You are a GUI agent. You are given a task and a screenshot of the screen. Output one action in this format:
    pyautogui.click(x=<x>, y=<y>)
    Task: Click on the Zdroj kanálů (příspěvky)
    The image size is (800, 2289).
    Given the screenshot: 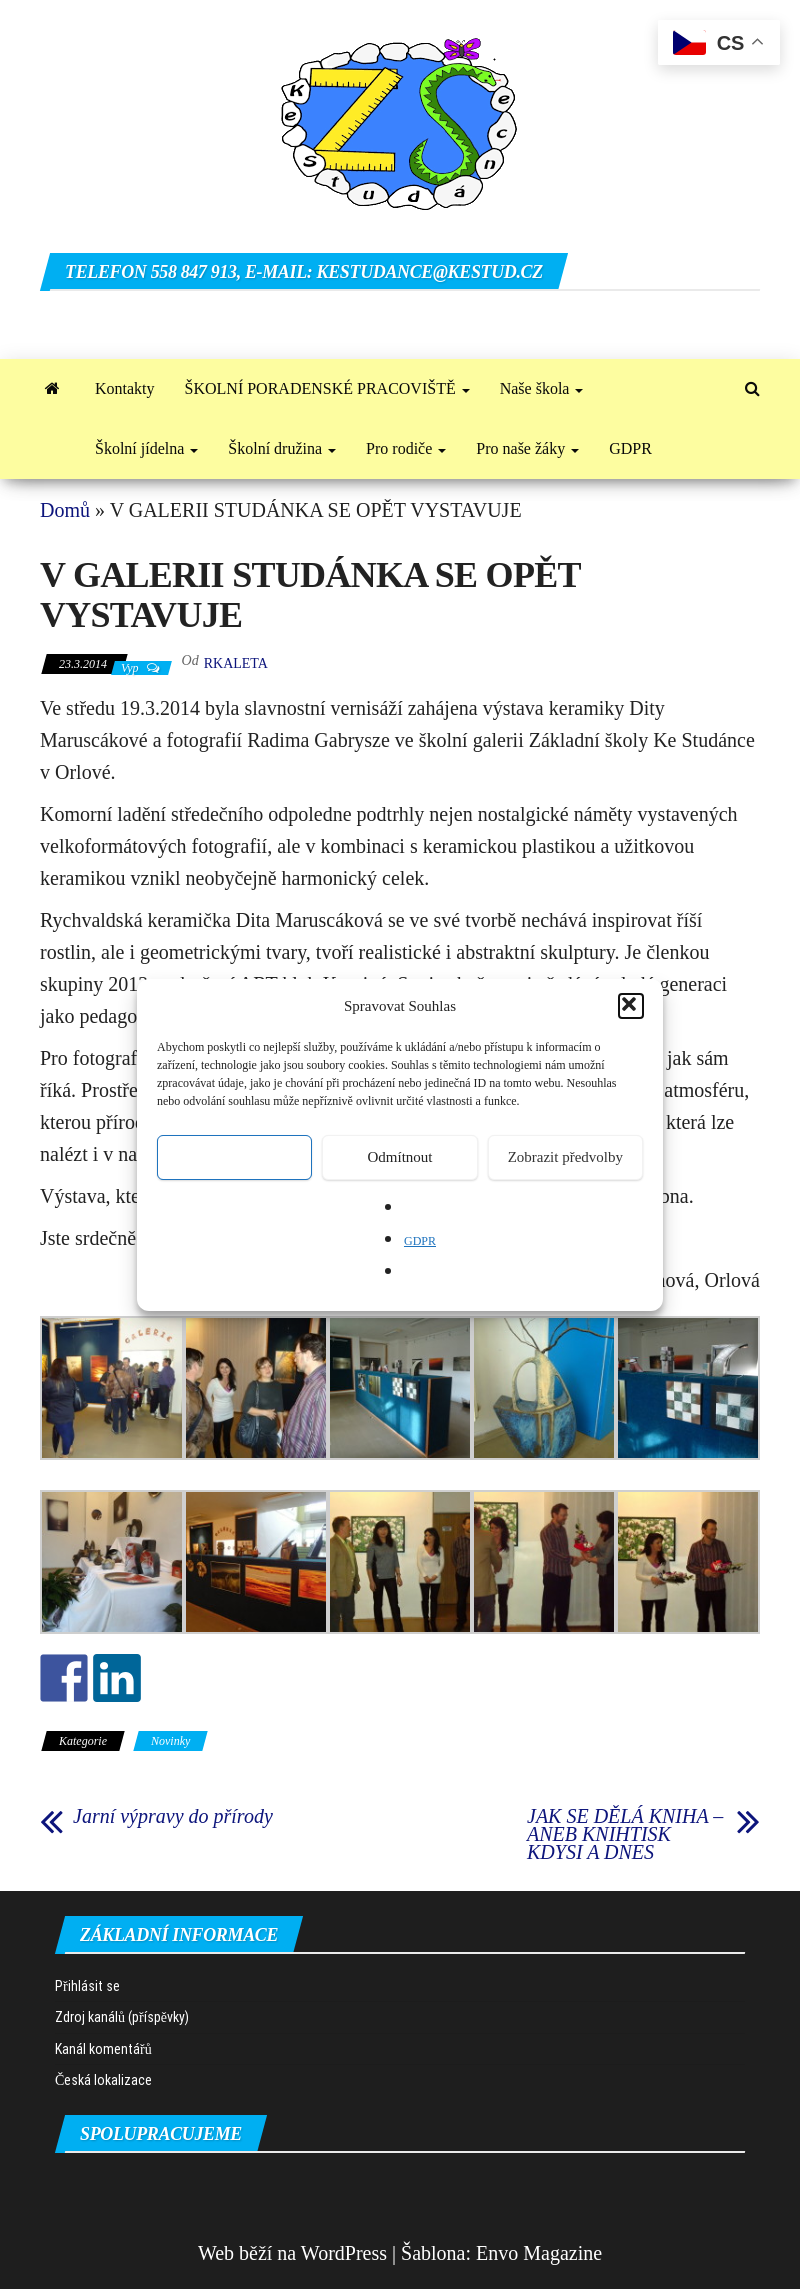 What is the action you would take?
    pyautogui.click(x=122, y=2017)
    